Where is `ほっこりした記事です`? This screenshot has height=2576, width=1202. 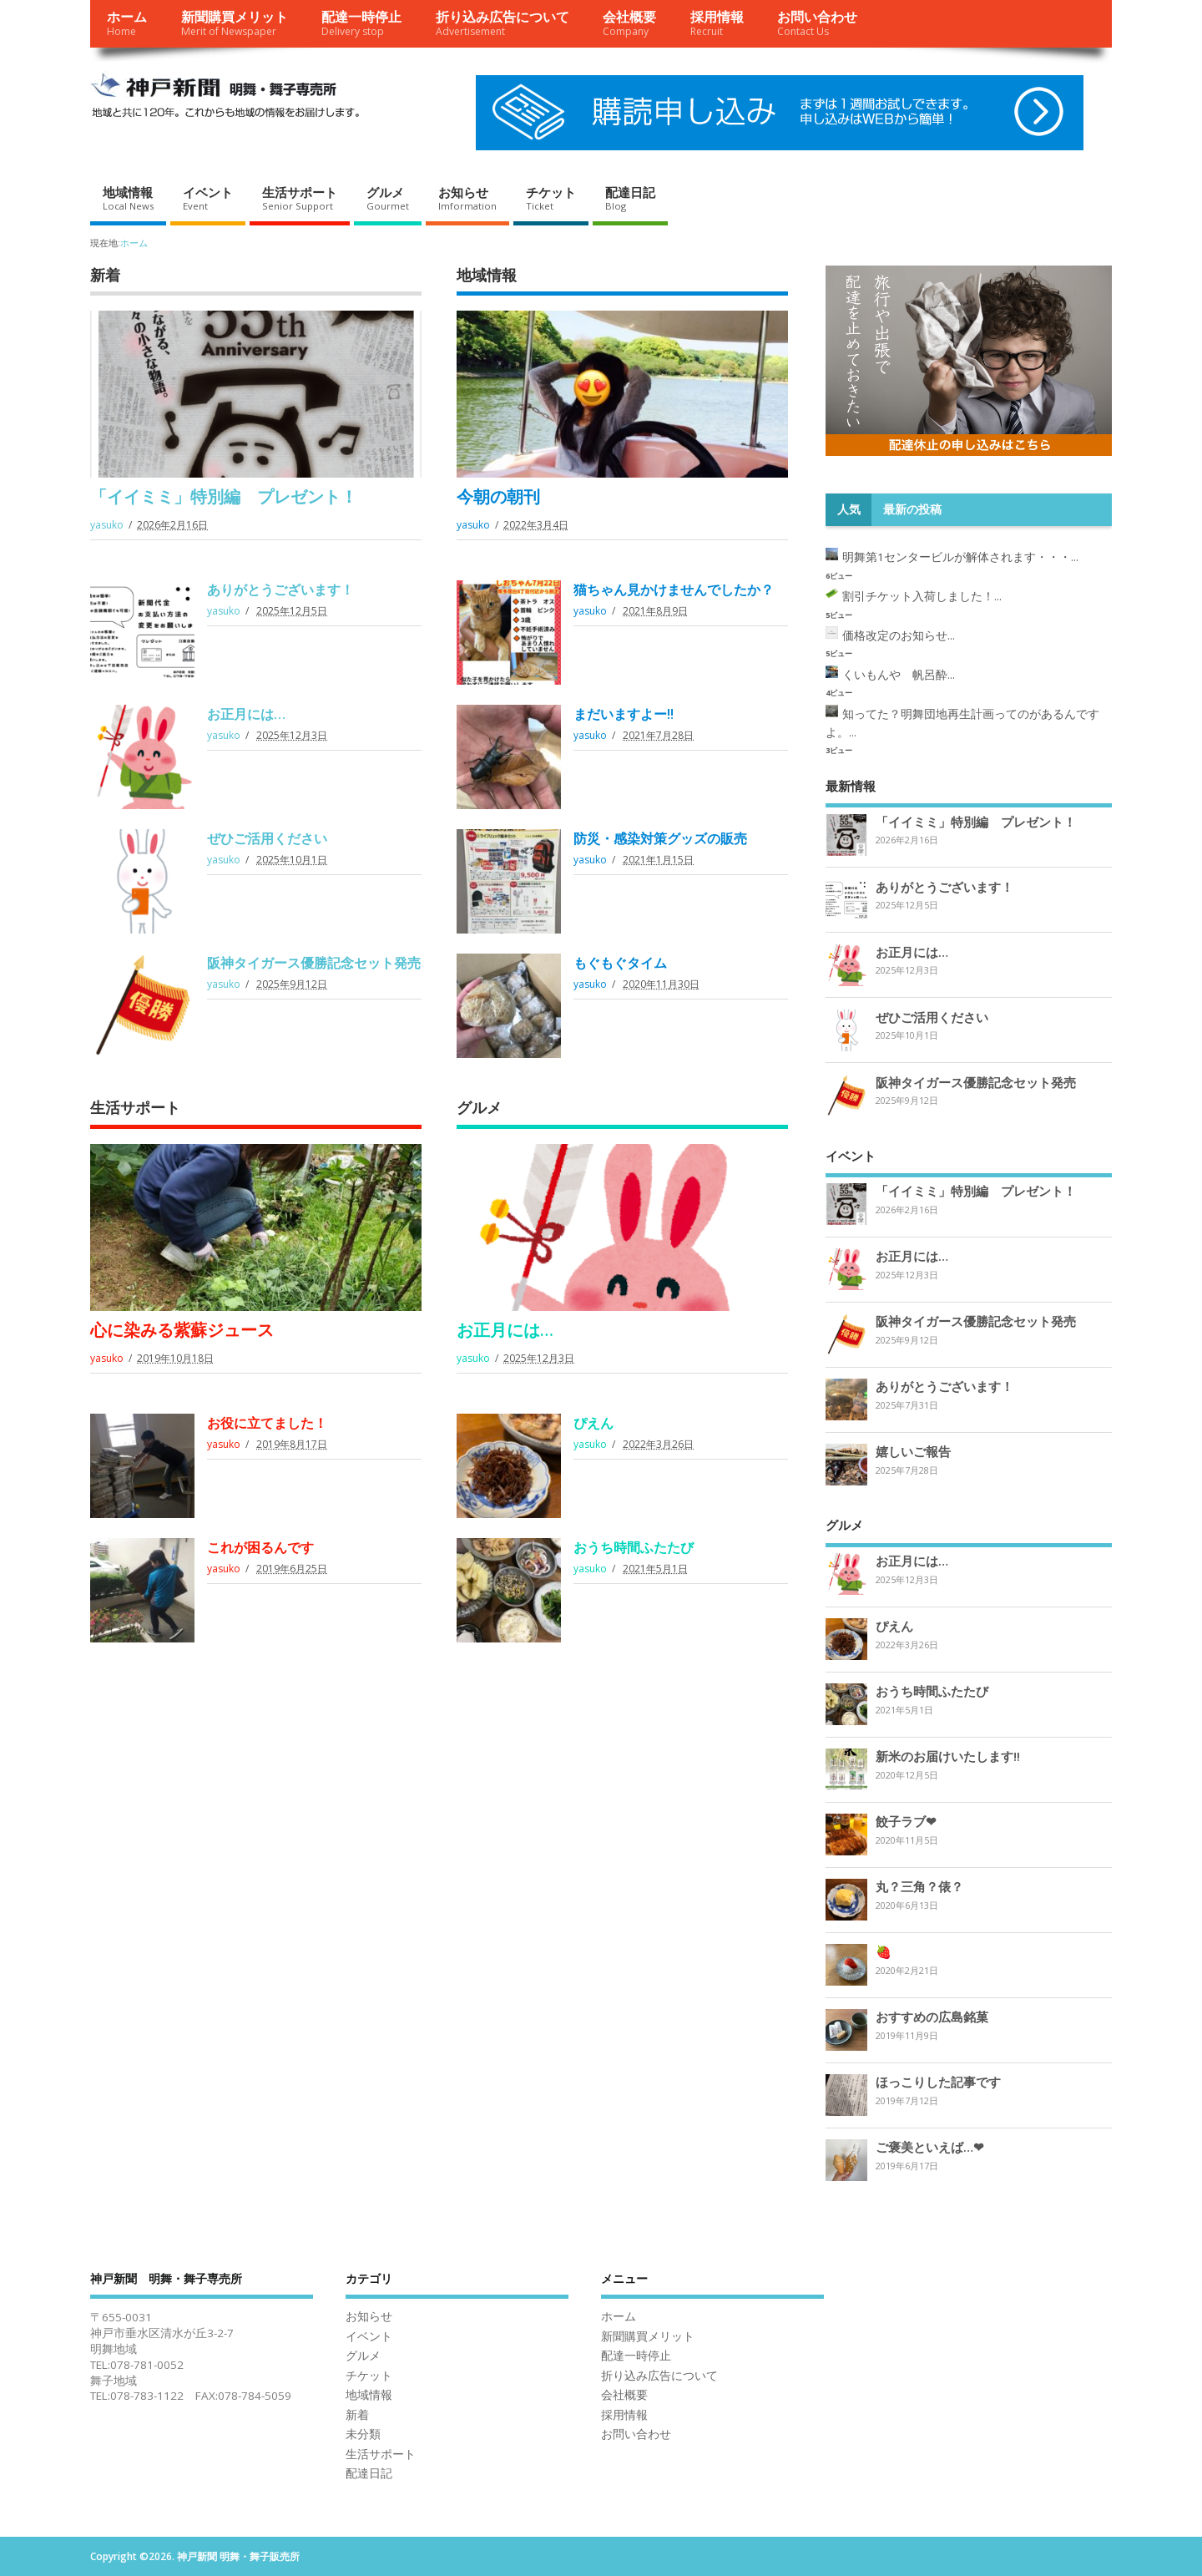 ほっこりした記事です is located at coordinates (938, 2081).